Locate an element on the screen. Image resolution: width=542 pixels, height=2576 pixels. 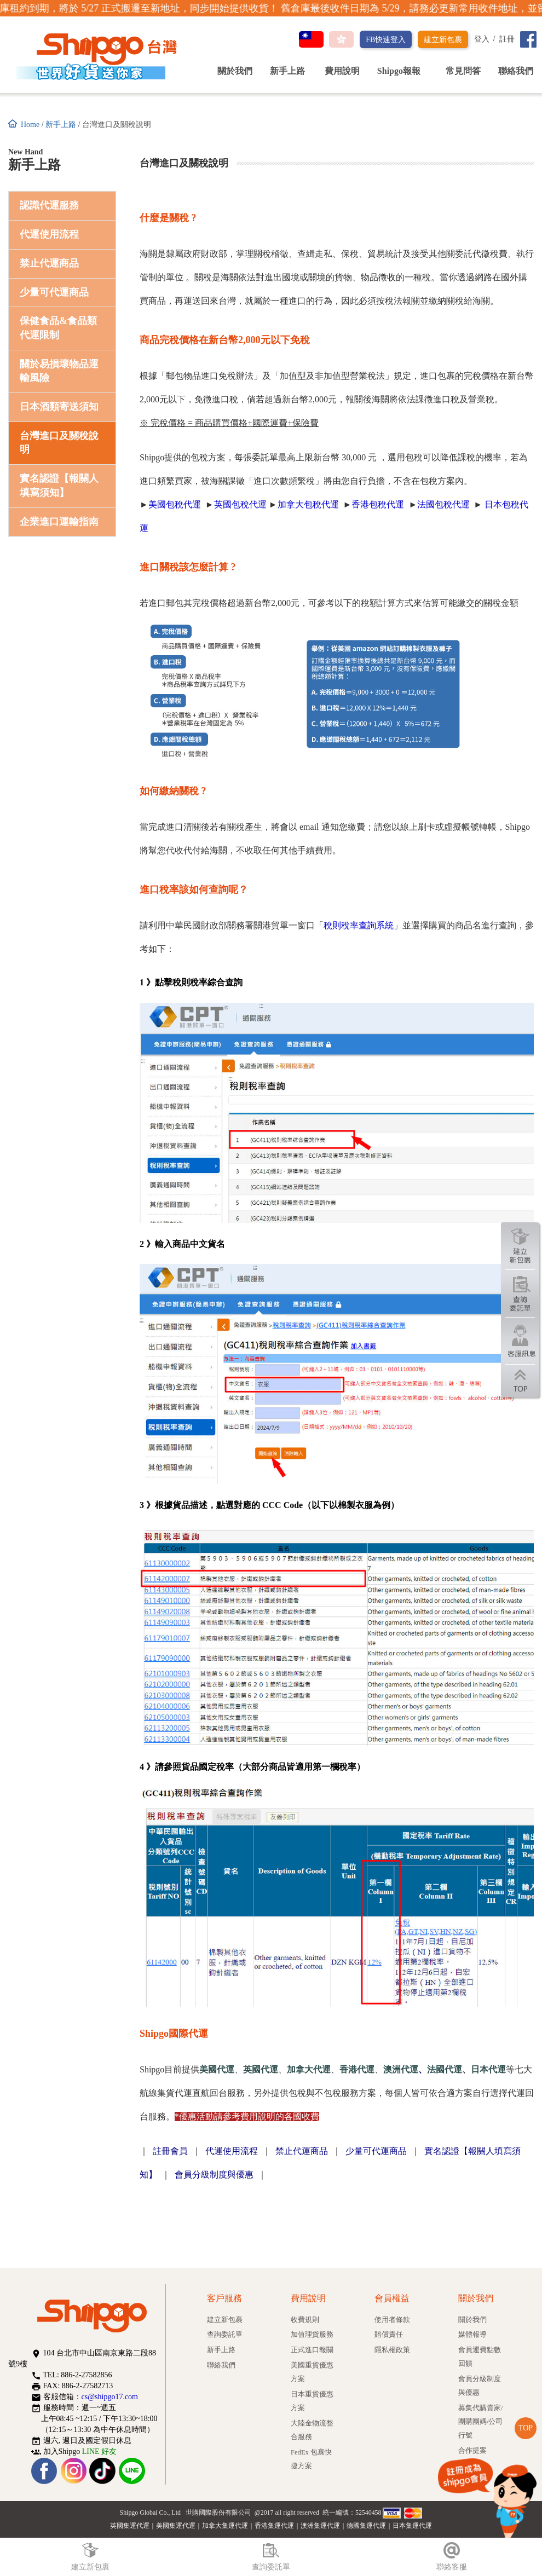
Shipgo報報 is located at coordinates (402, 71).